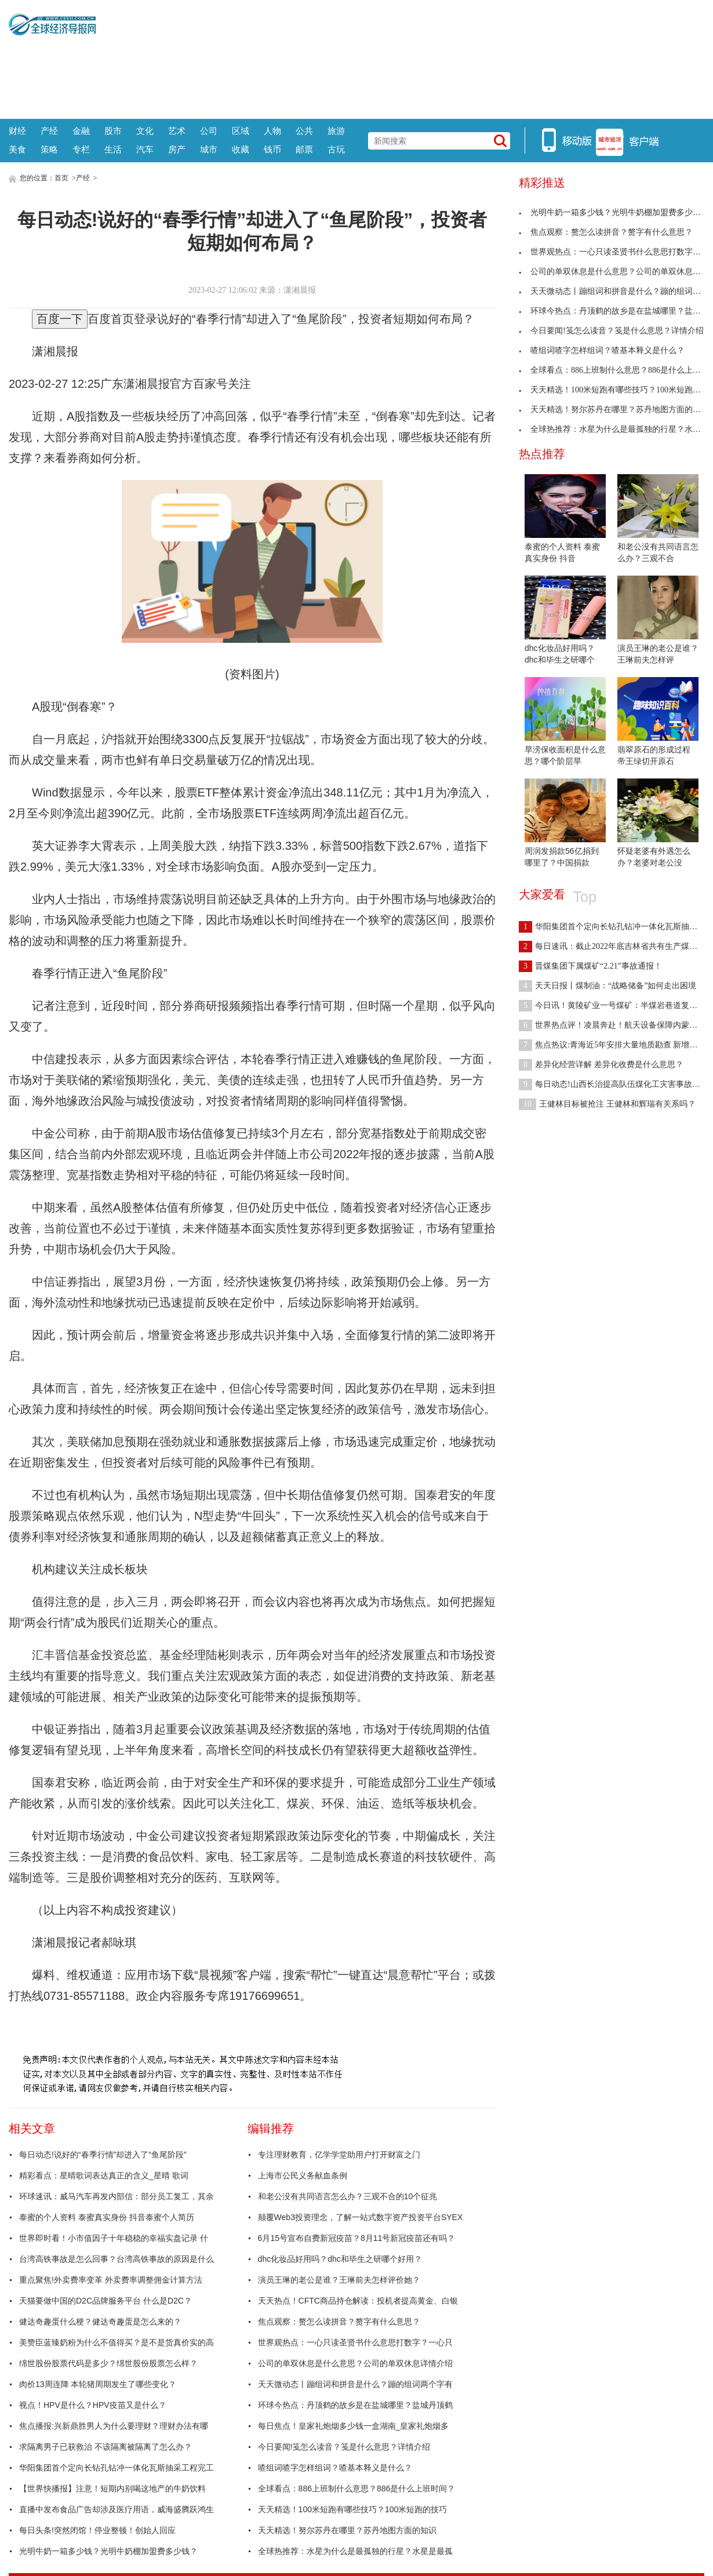 The image size is (713, 2576). What do you see at coordinates (336, 149) in the screenshot?
I see `古玩` at bounding box center [336, 149].